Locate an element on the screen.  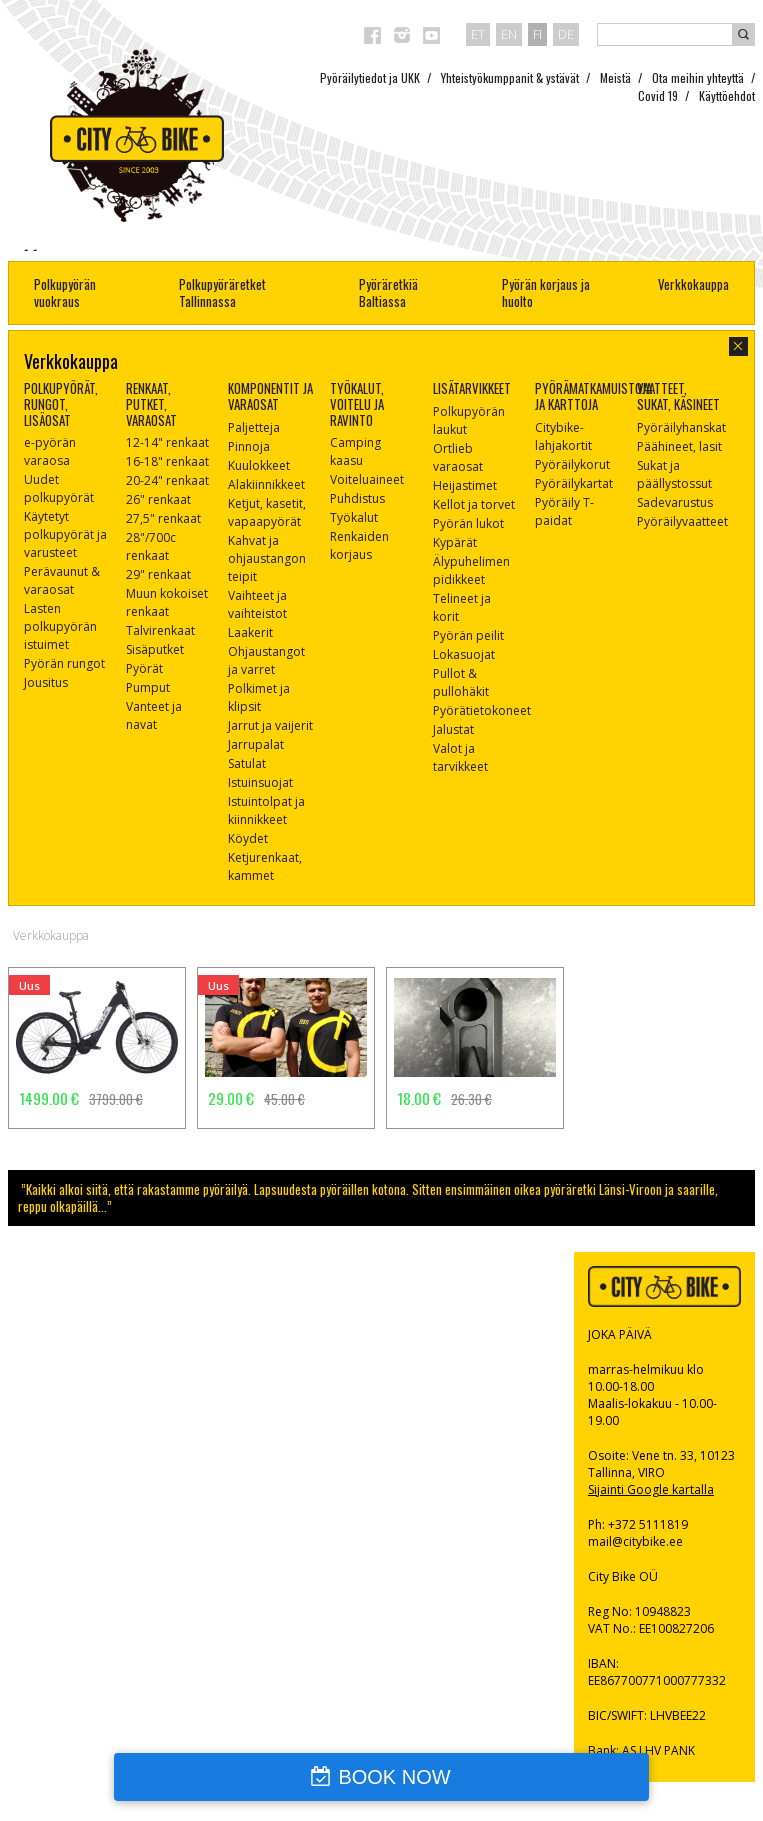
16-18" renkaat is located at coordinates (167, 461).